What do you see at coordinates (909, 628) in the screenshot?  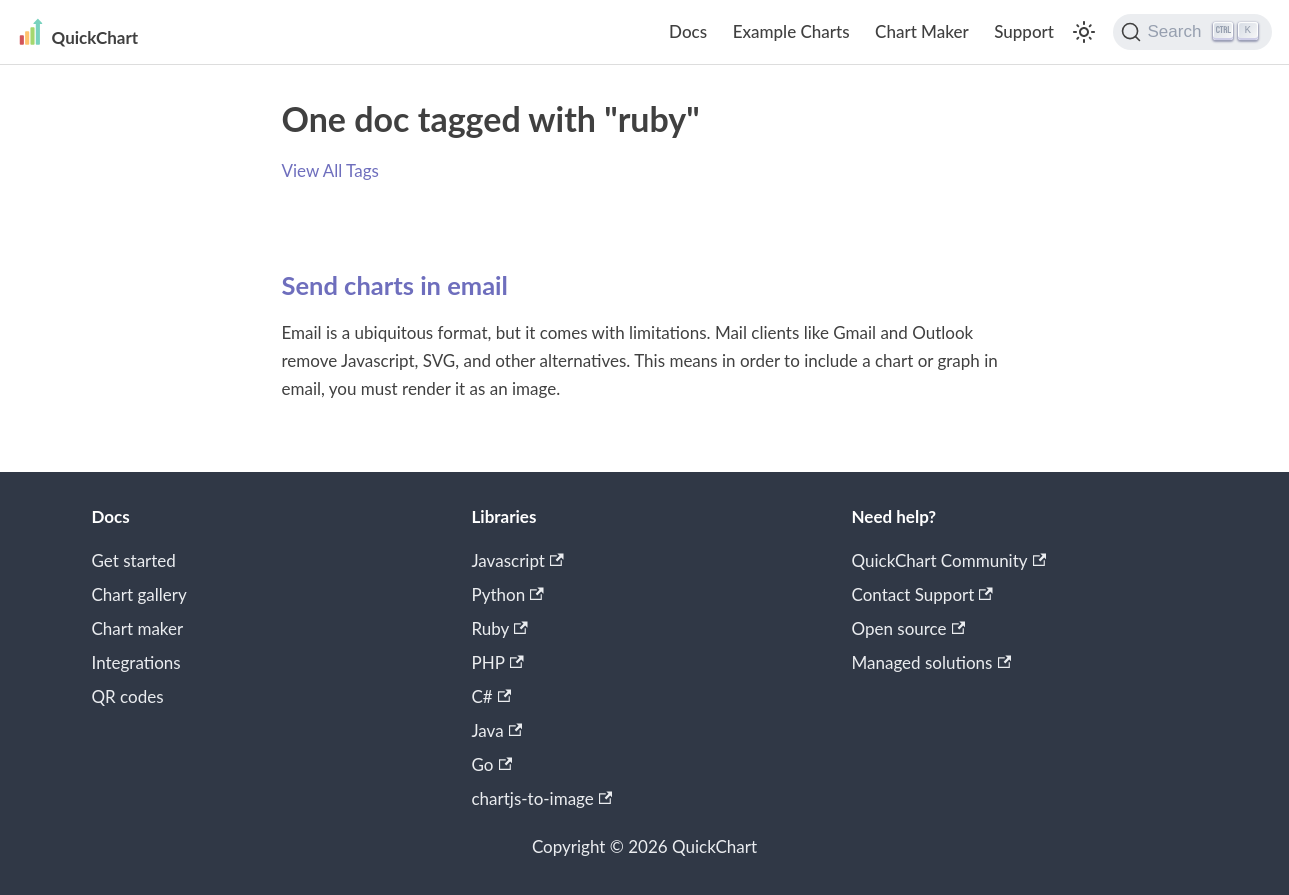 I see `Open source` at bounding box center [909, 628].